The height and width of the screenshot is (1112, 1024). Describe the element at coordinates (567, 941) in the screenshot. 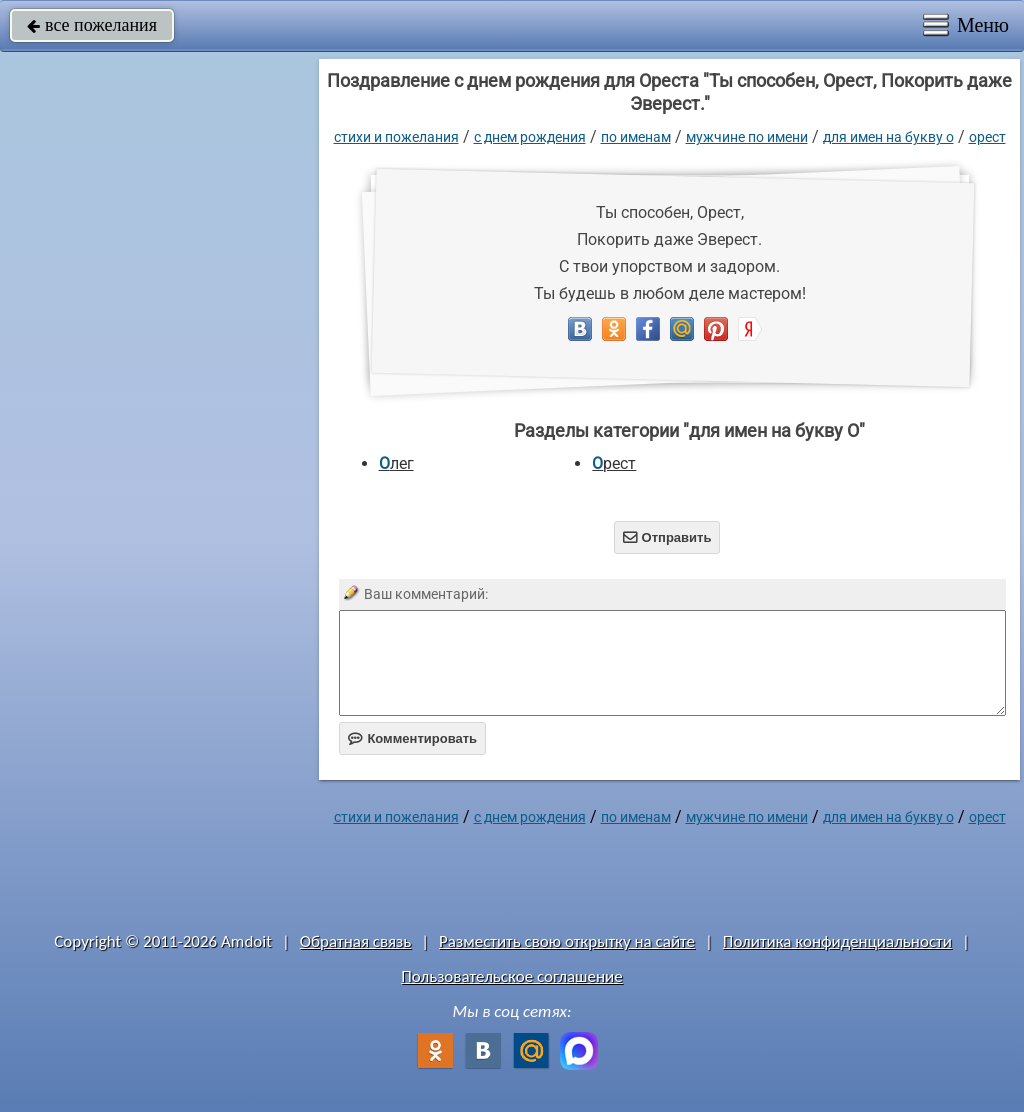

I see `Разместить свою открытку на сайте` at that location.